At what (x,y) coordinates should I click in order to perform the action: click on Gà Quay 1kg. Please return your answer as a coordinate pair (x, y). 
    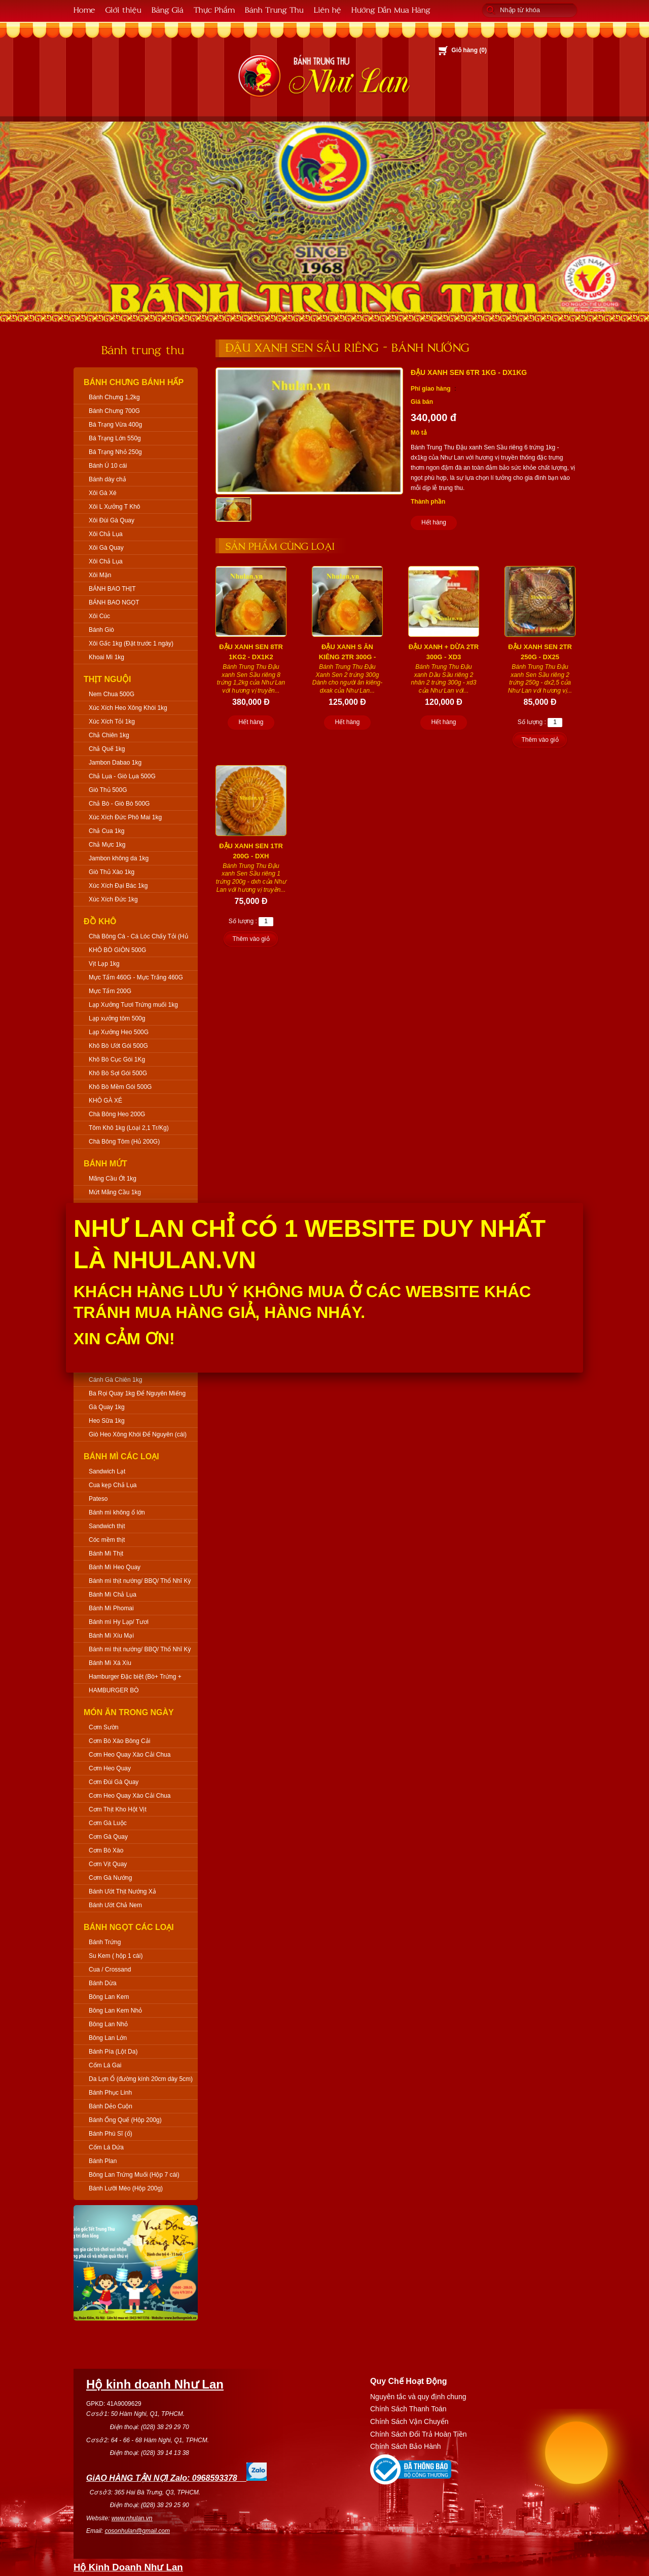
    Looking at the image, I should click on (107, 1407).